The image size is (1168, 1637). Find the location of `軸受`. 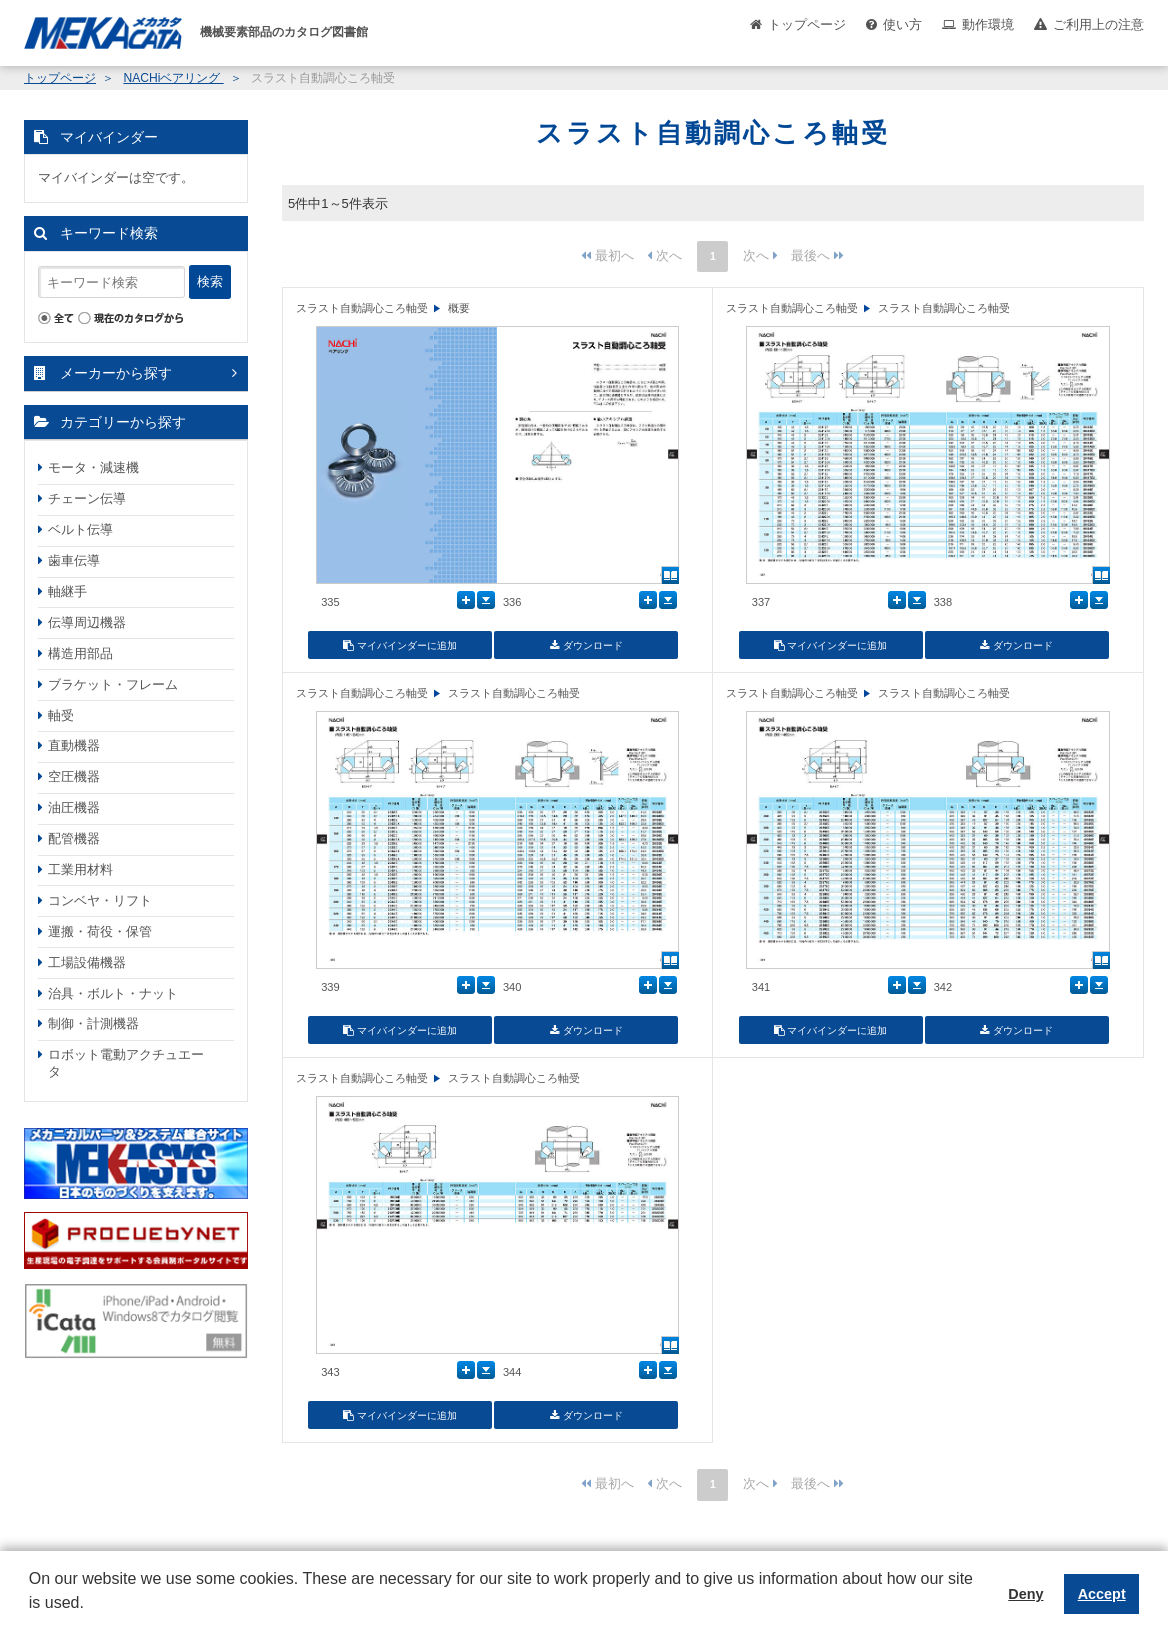

軸受 is located at coordinates (61, 715).